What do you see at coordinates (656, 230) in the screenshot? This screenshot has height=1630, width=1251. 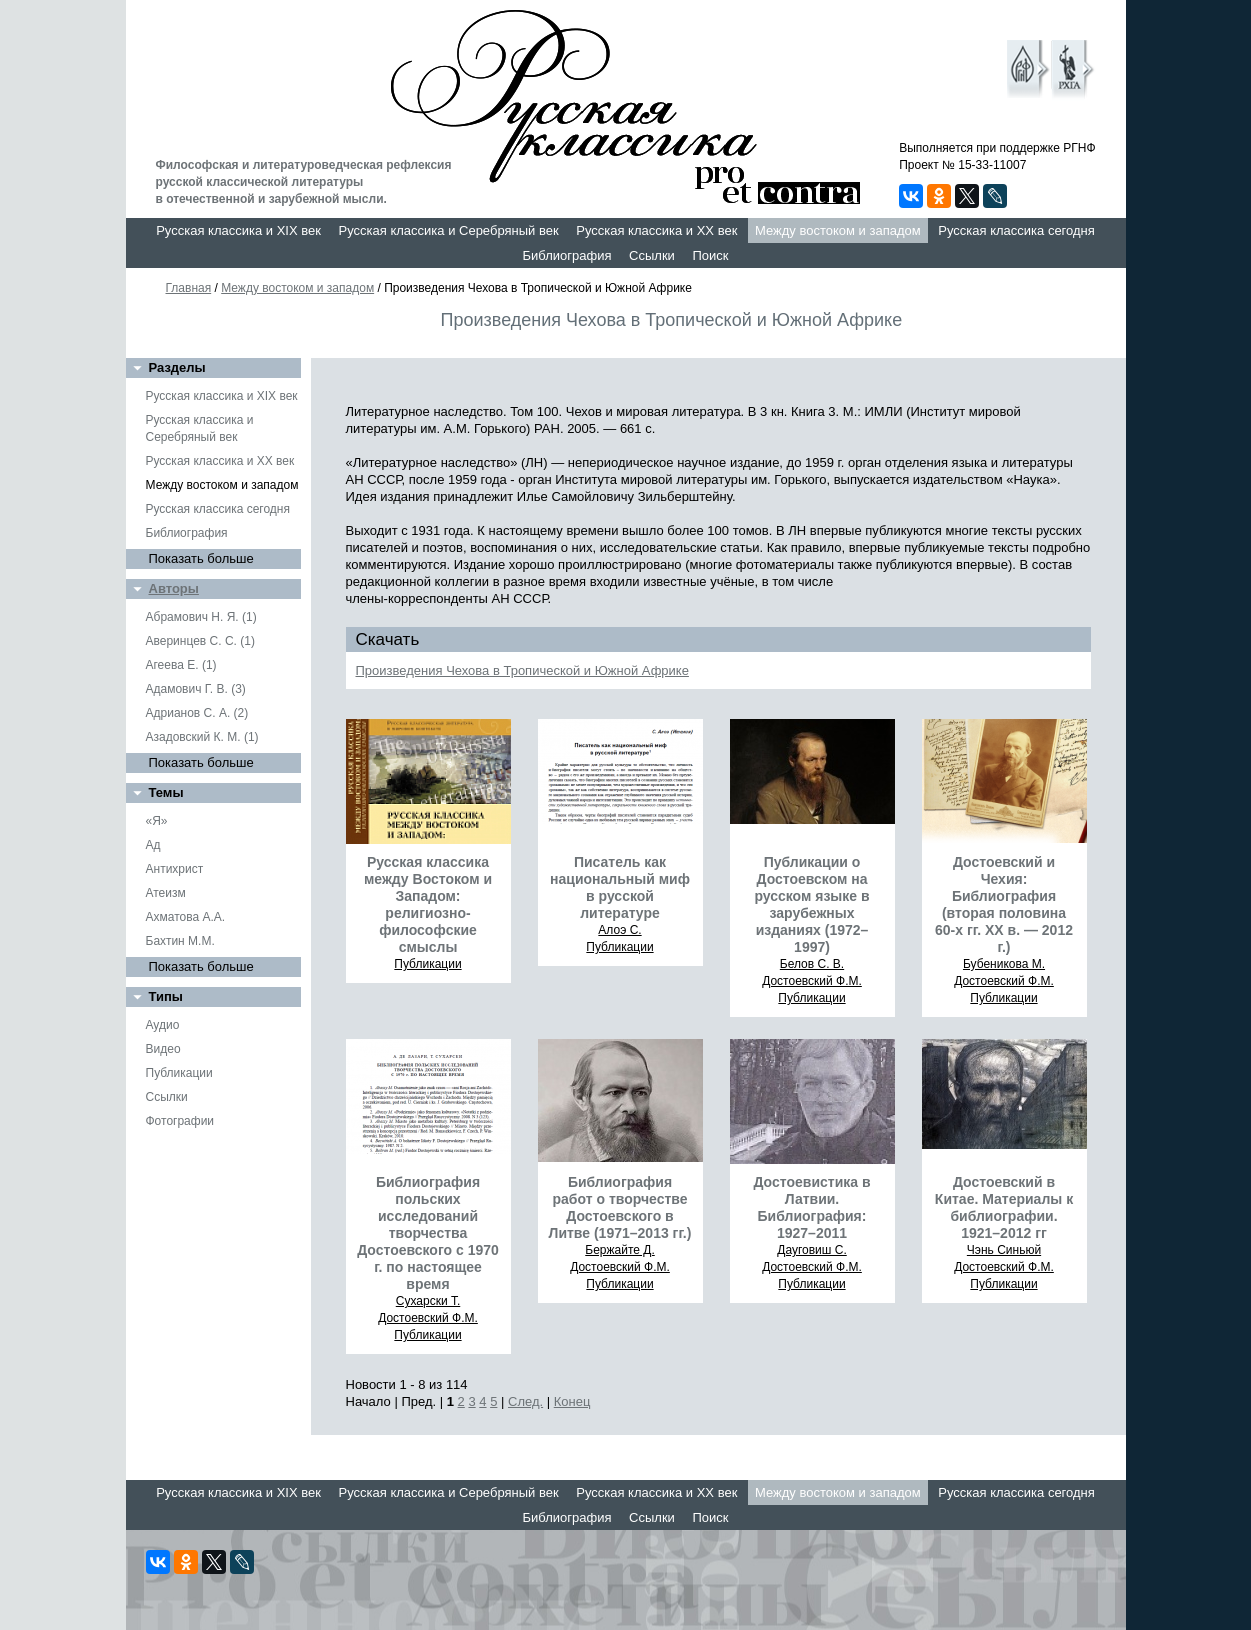 I see `Русская классика и XX век` at bounding box center [656, 230].